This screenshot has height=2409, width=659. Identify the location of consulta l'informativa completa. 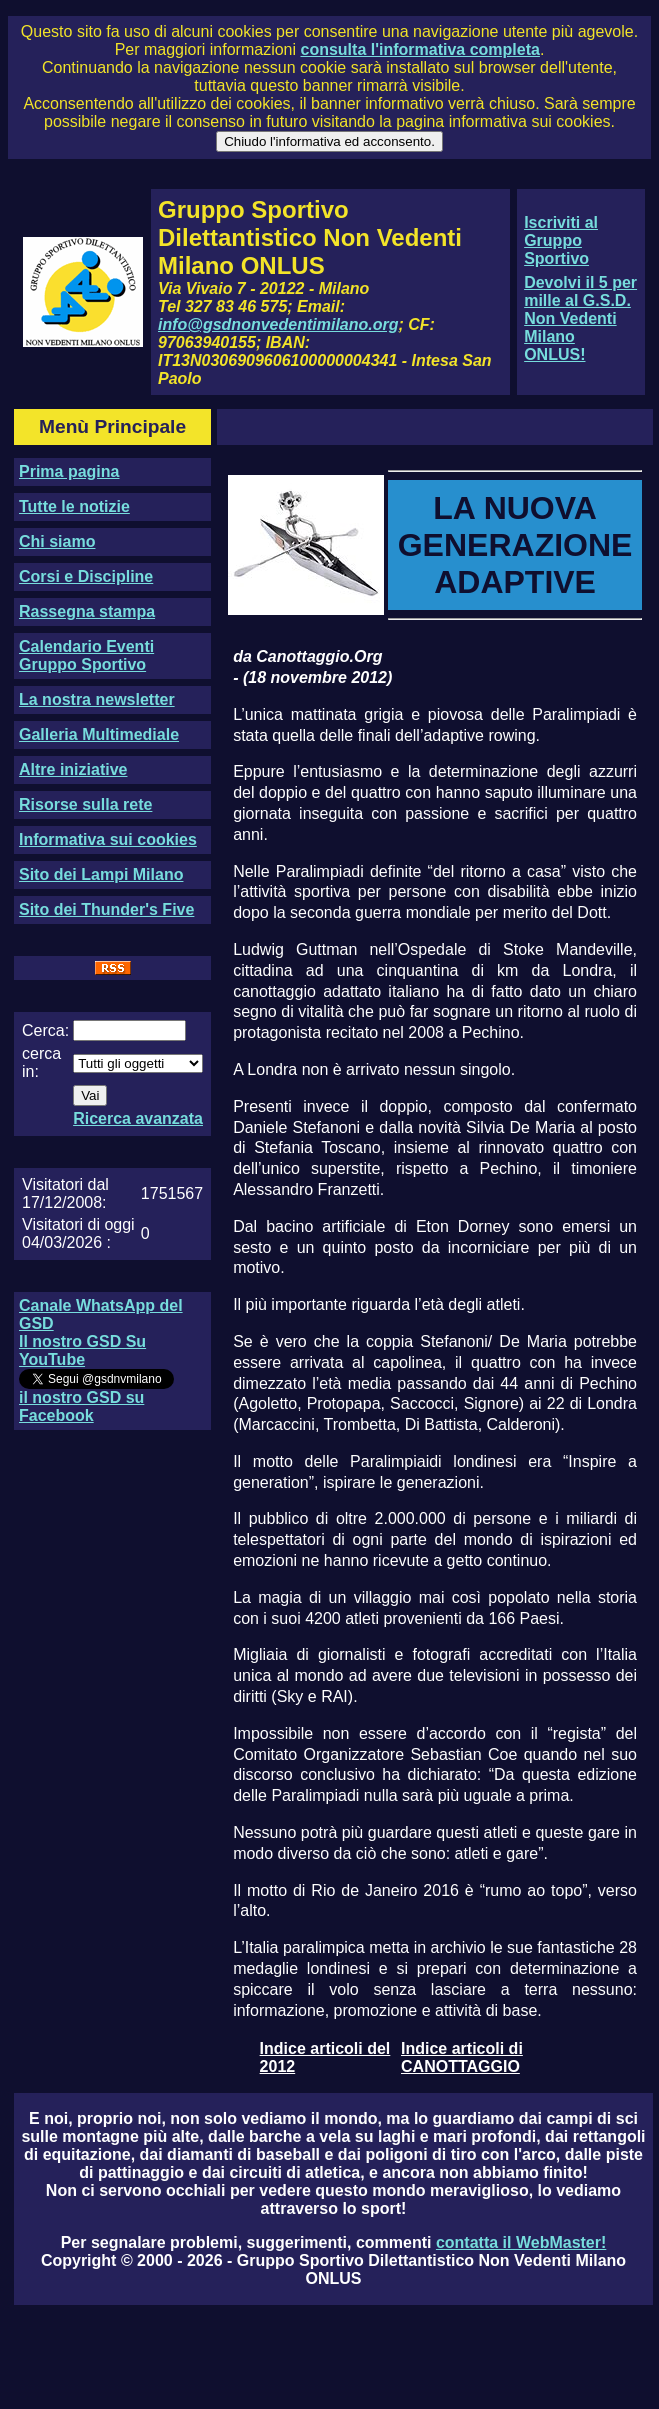
(419, 49).